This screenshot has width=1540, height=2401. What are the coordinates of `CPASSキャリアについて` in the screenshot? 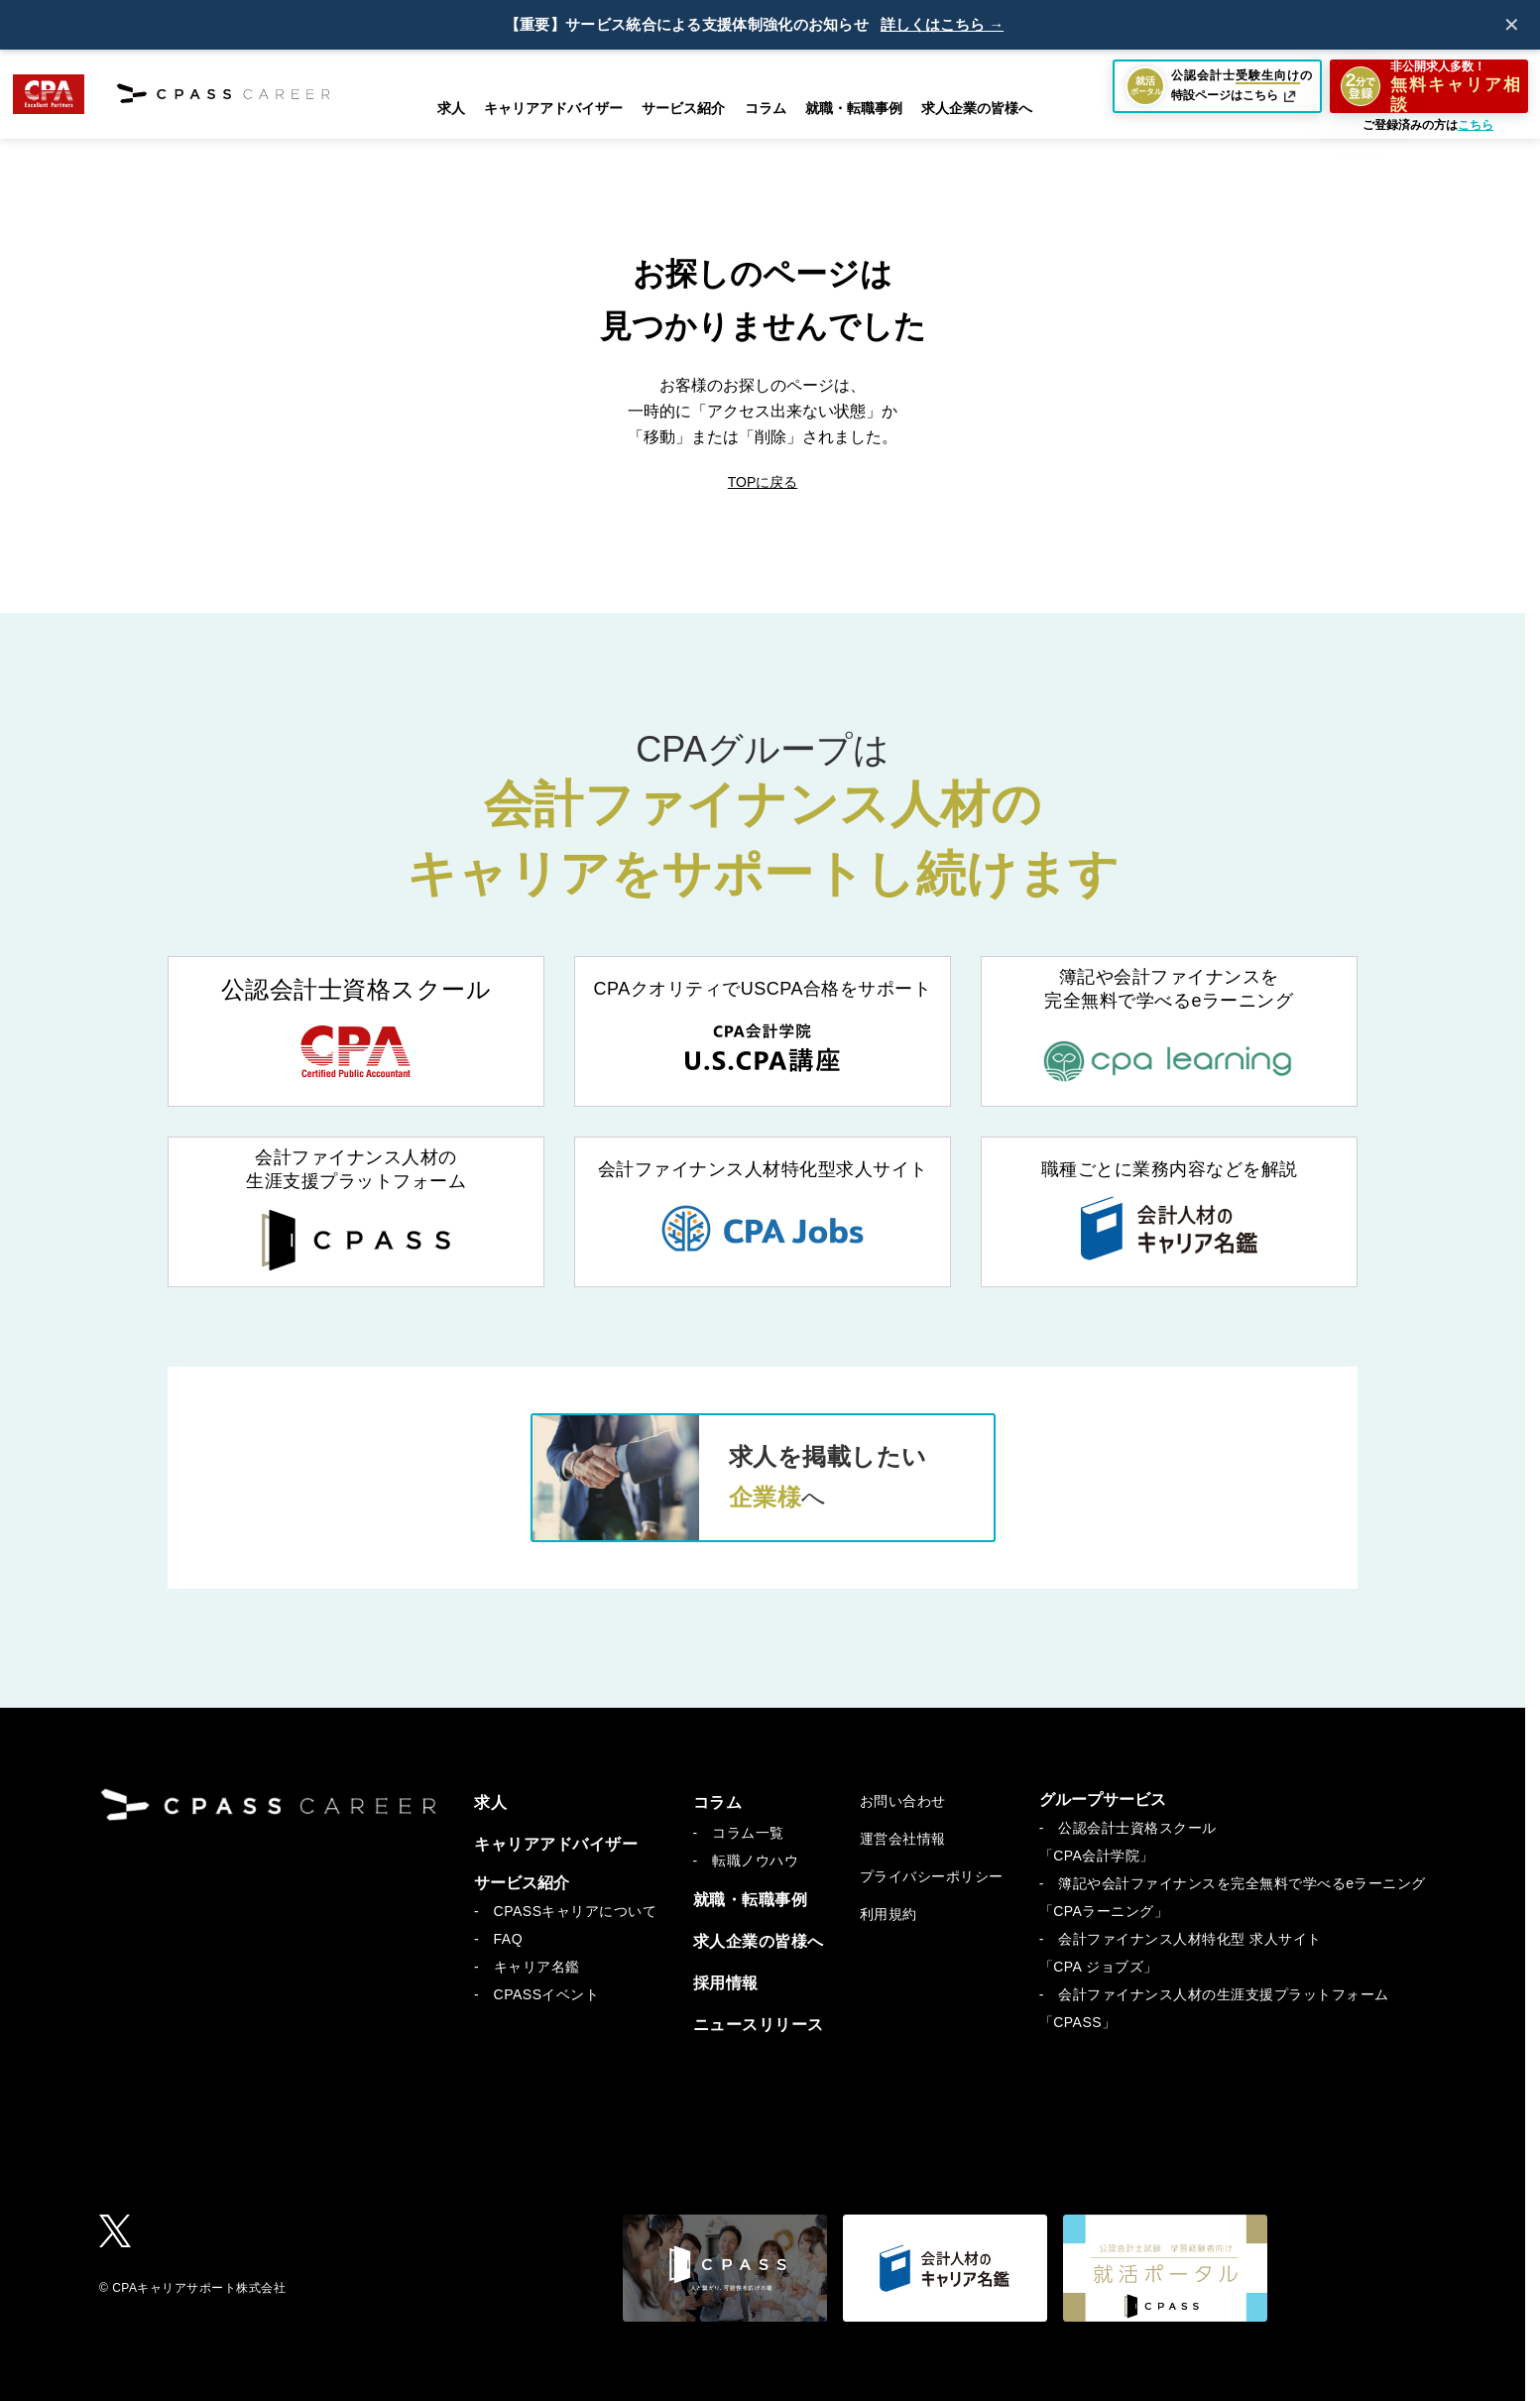 It's located at (575, 1911).